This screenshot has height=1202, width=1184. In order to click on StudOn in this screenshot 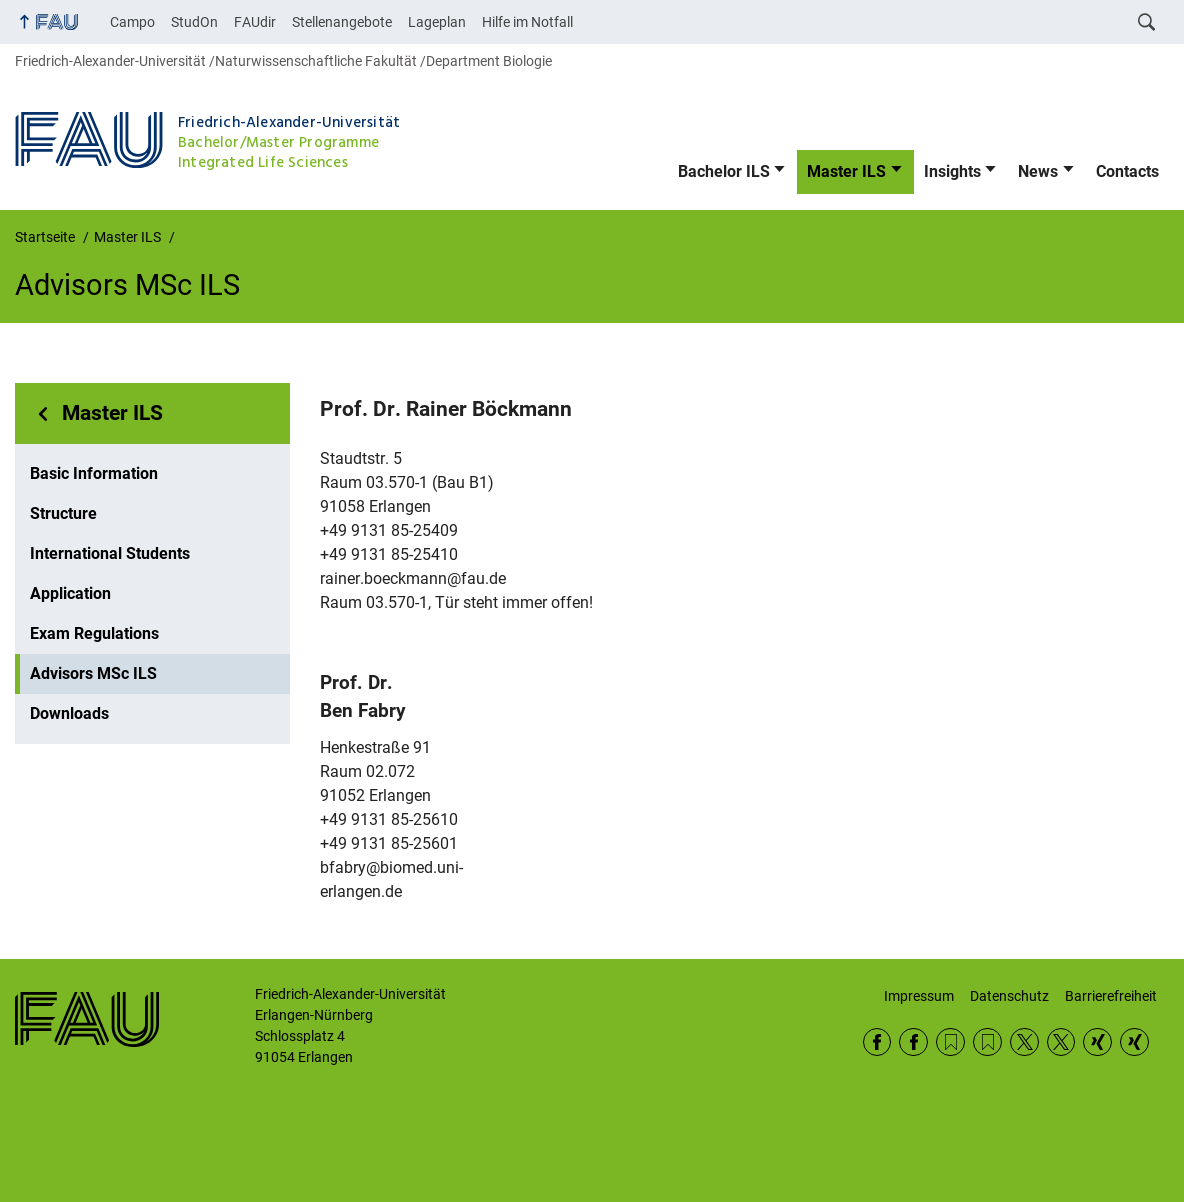, I will do `click(194, 22)`.